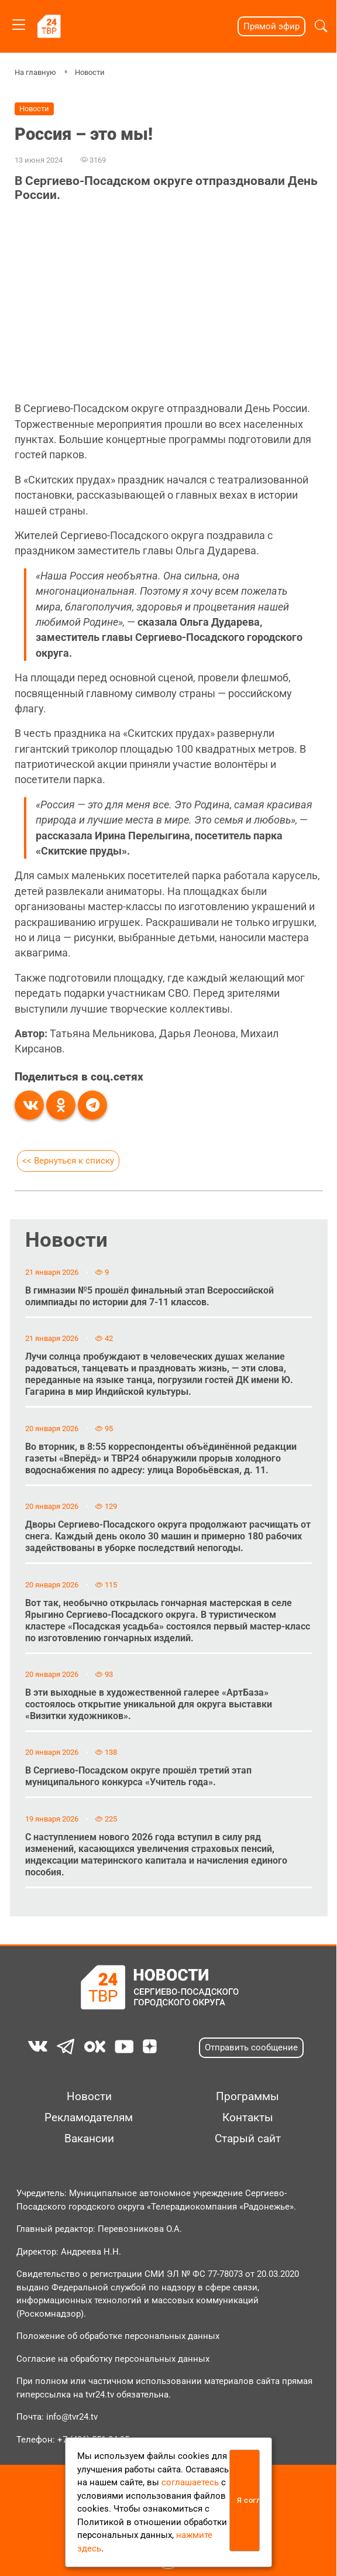 Image resolution: width=337 pixels, height=2576 pixels. I want to click on Согласие на обработку персональных данных, so click(112, 2359).